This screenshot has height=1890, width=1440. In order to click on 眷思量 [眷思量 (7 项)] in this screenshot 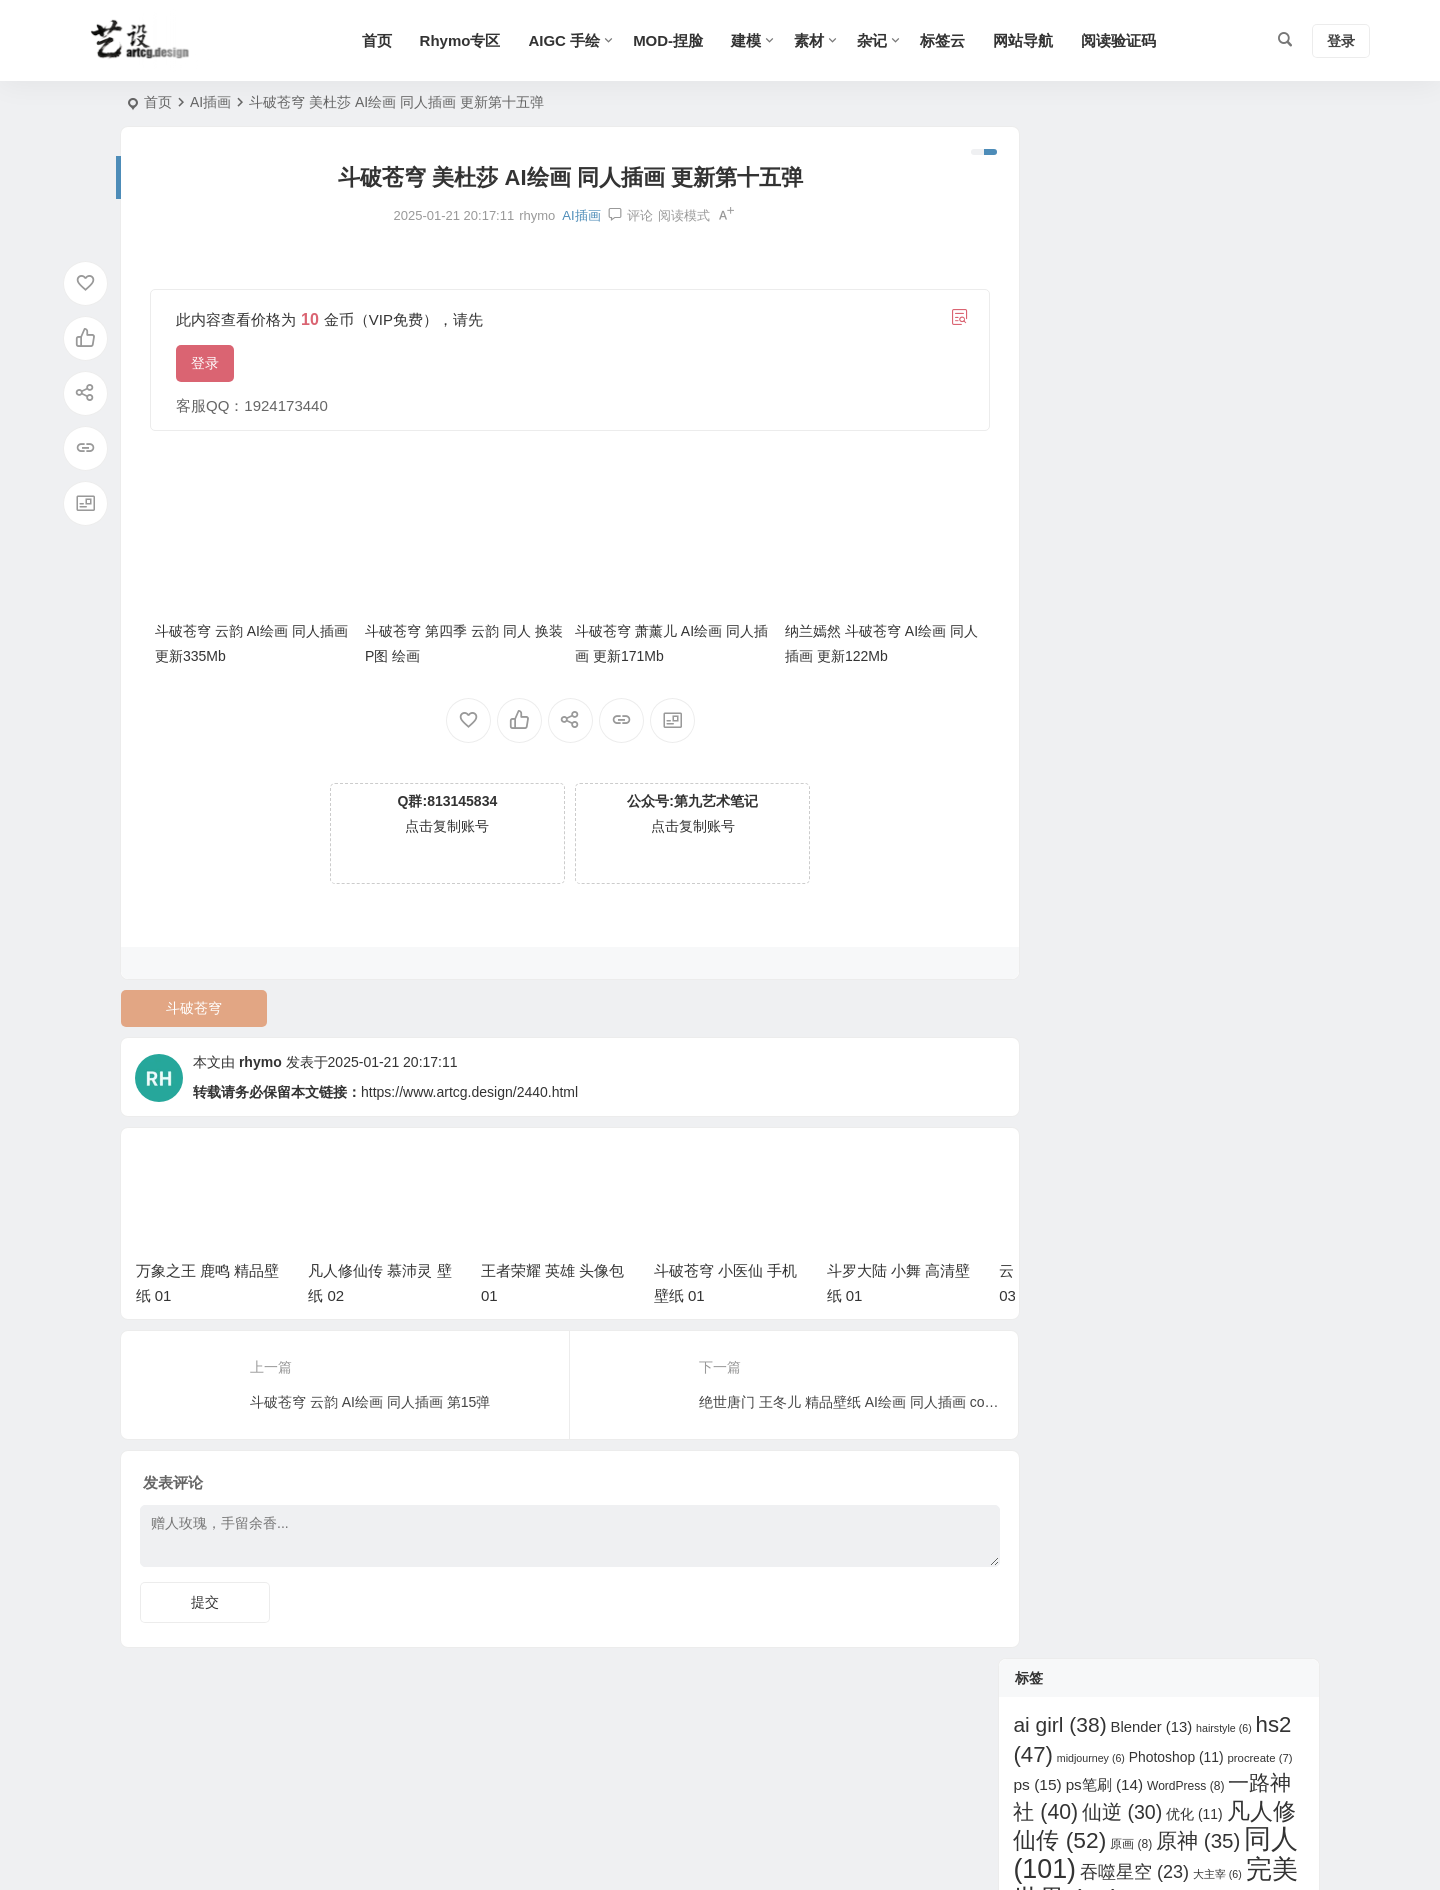, I will do `click(1164, 526)`.